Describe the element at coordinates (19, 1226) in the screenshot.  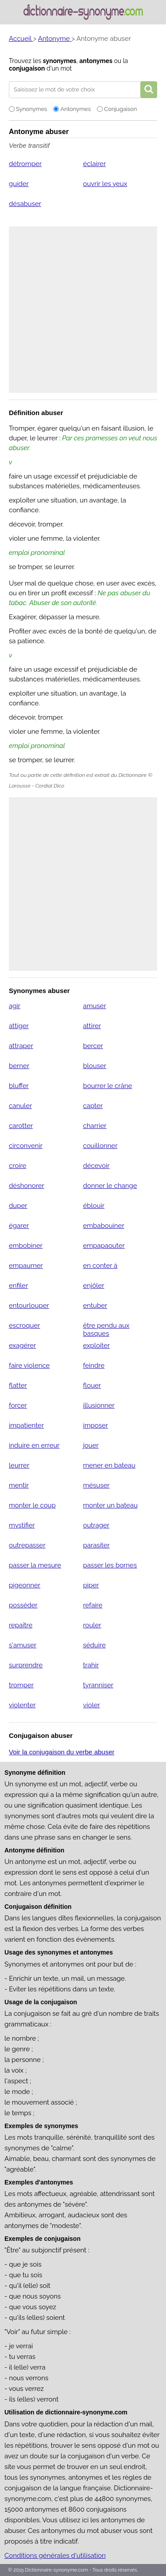
I see `égarer` at that location.